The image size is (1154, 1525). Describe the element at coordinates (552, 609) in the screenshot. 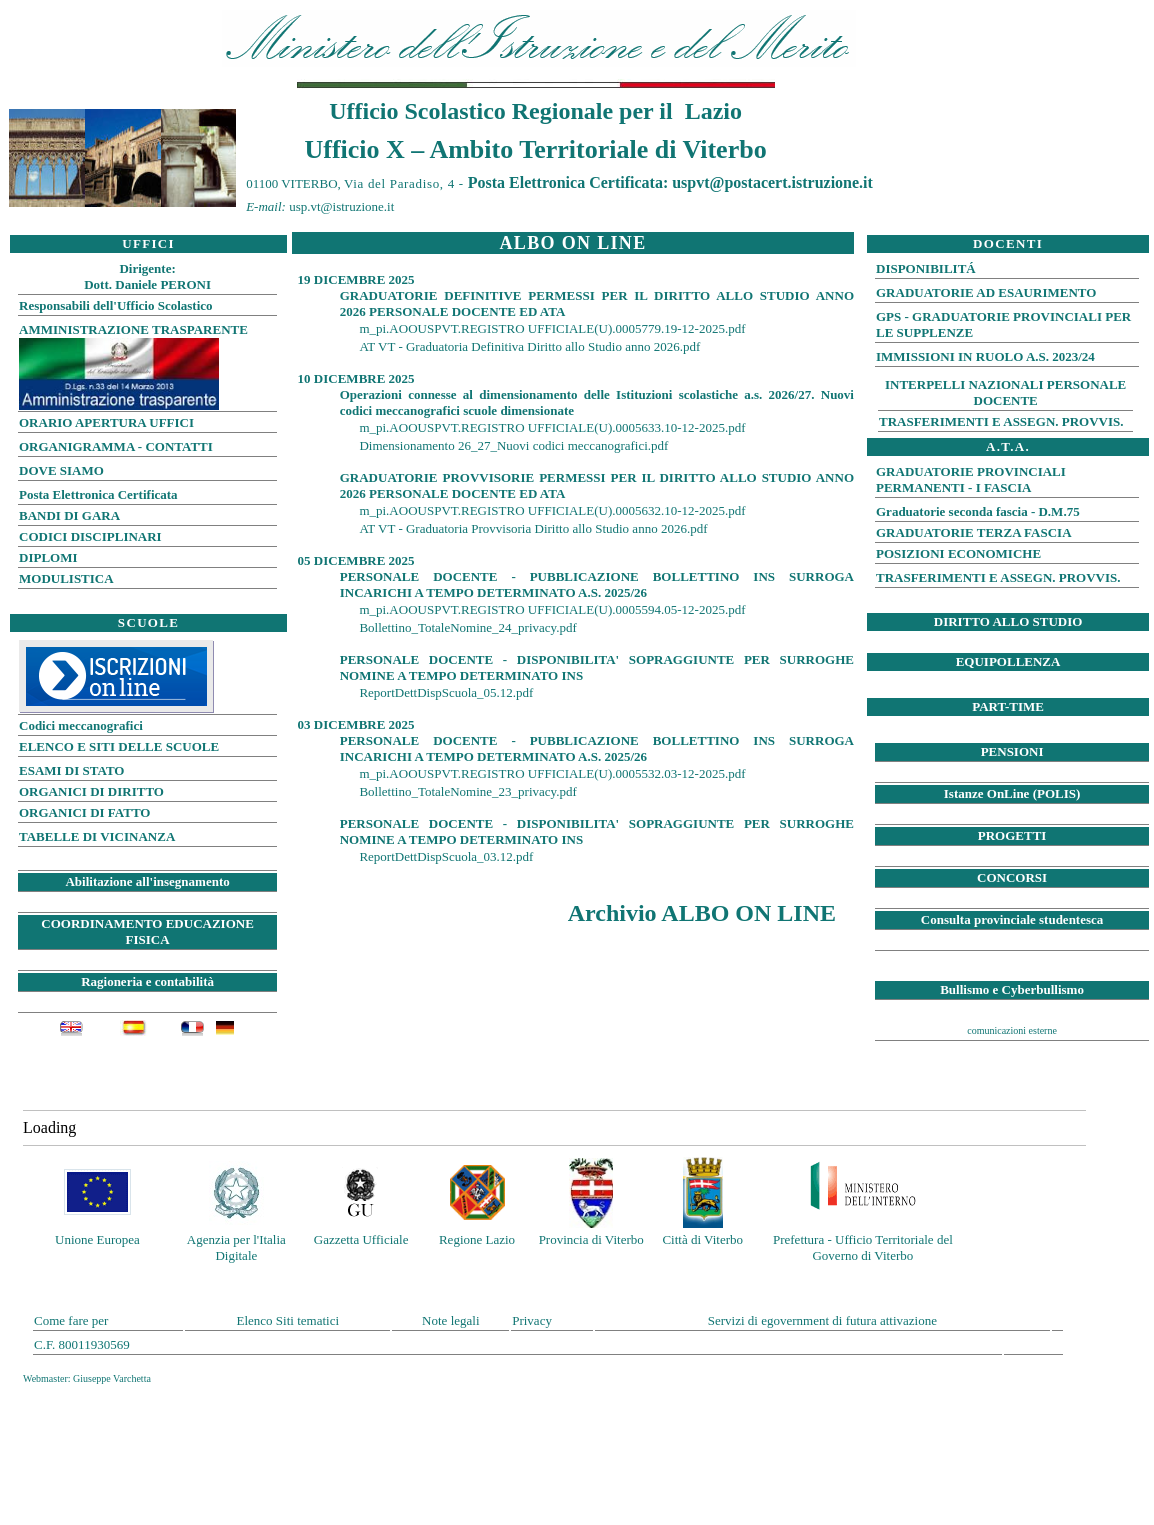

I see `m_pi.AOOUSPVT.REGISTRO UFFICIALE(U).0005594.05-12-2025.pdf` at that location.